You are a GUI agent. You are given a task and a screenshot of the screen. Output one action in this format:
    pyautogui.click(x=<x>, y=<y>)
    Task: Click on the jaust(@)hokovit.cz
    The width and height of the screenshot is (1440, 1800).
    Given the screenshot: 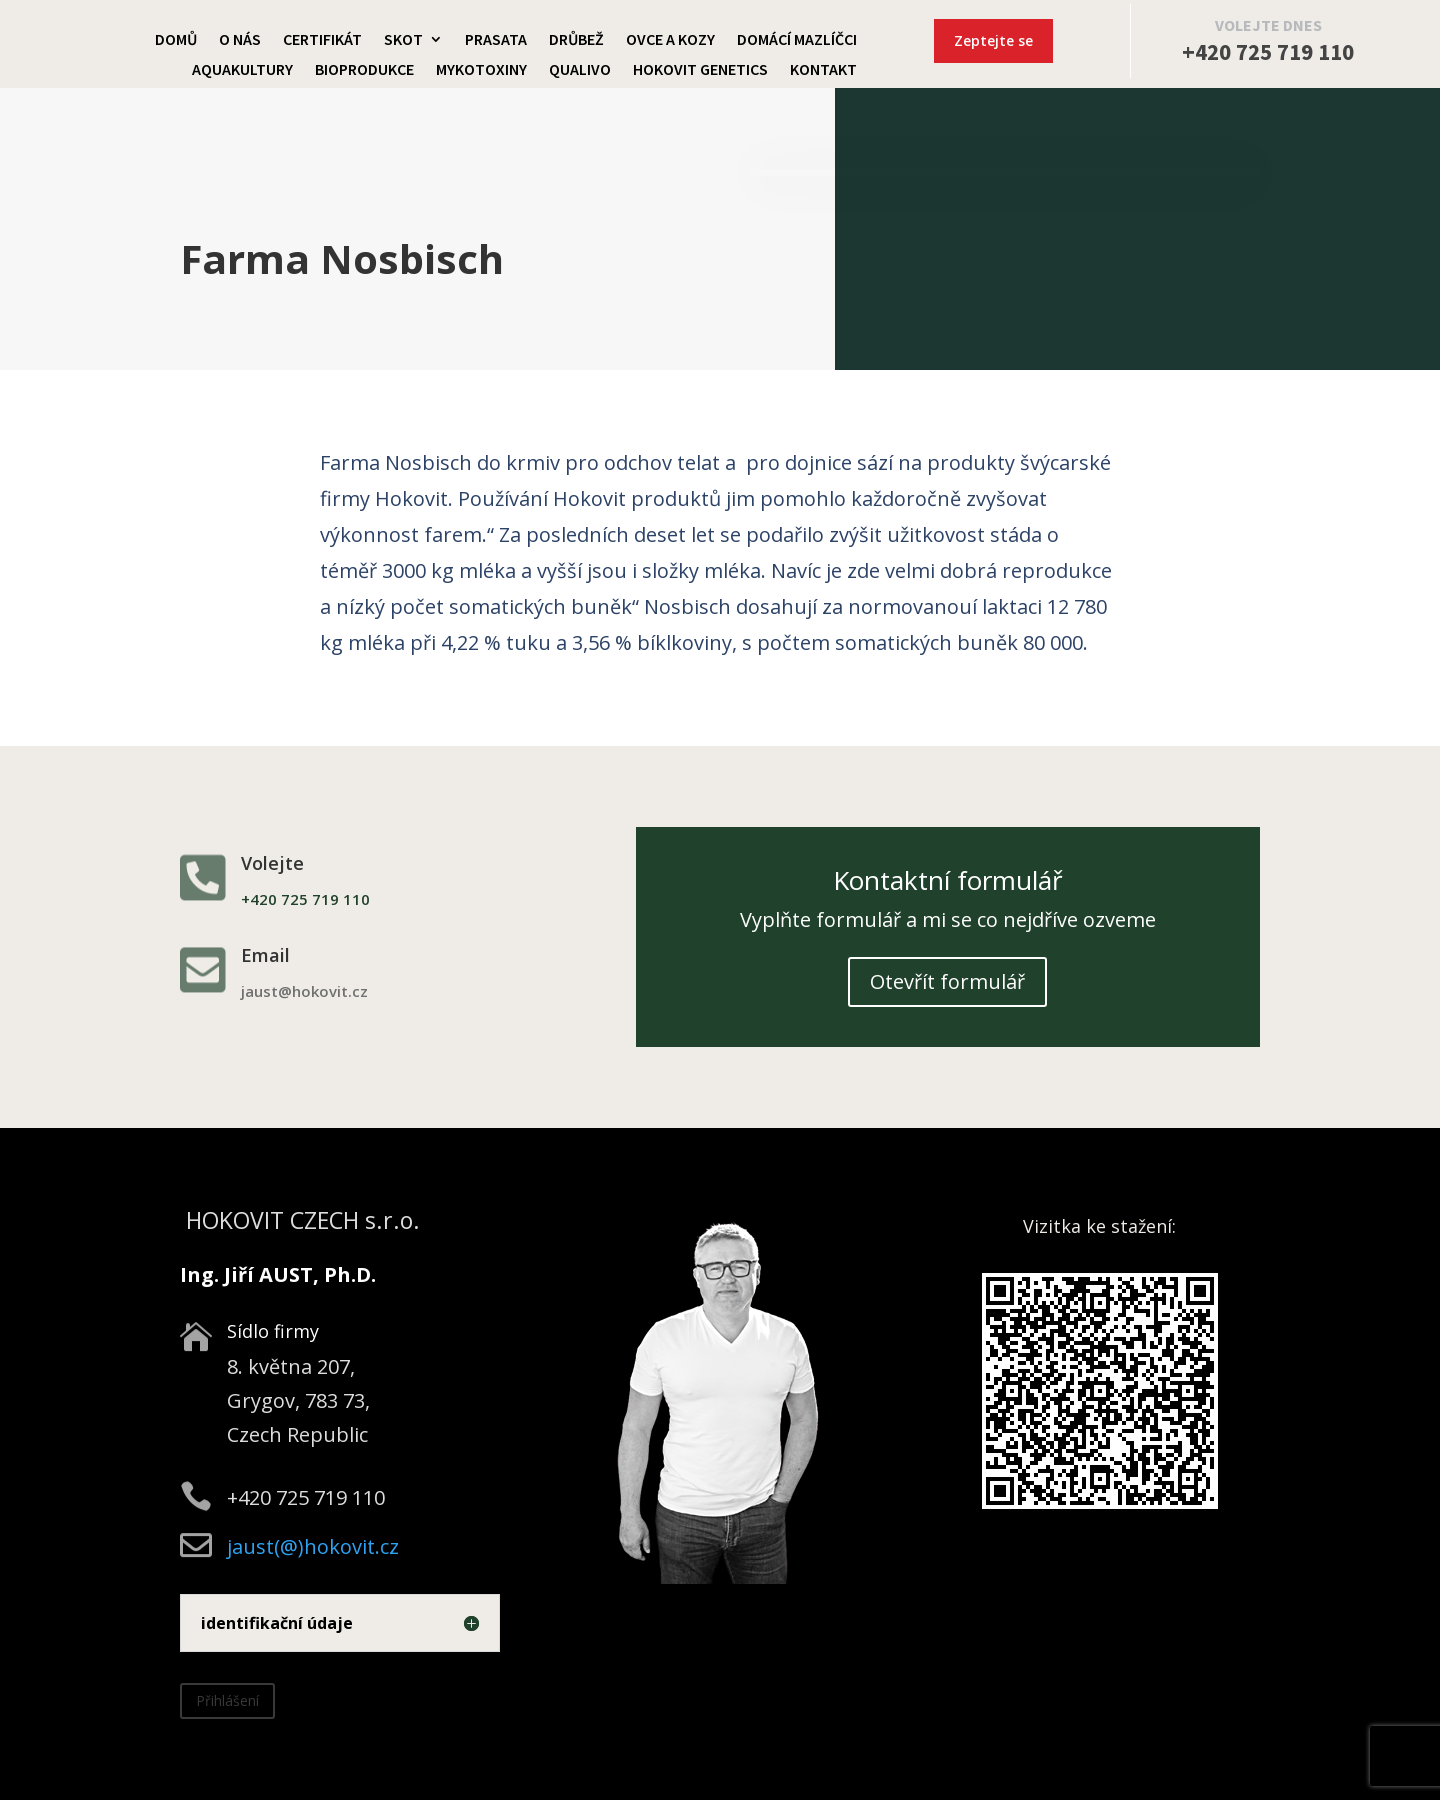 What is the action you would take?
    pyautogui.click(x=313, y=1546)
    